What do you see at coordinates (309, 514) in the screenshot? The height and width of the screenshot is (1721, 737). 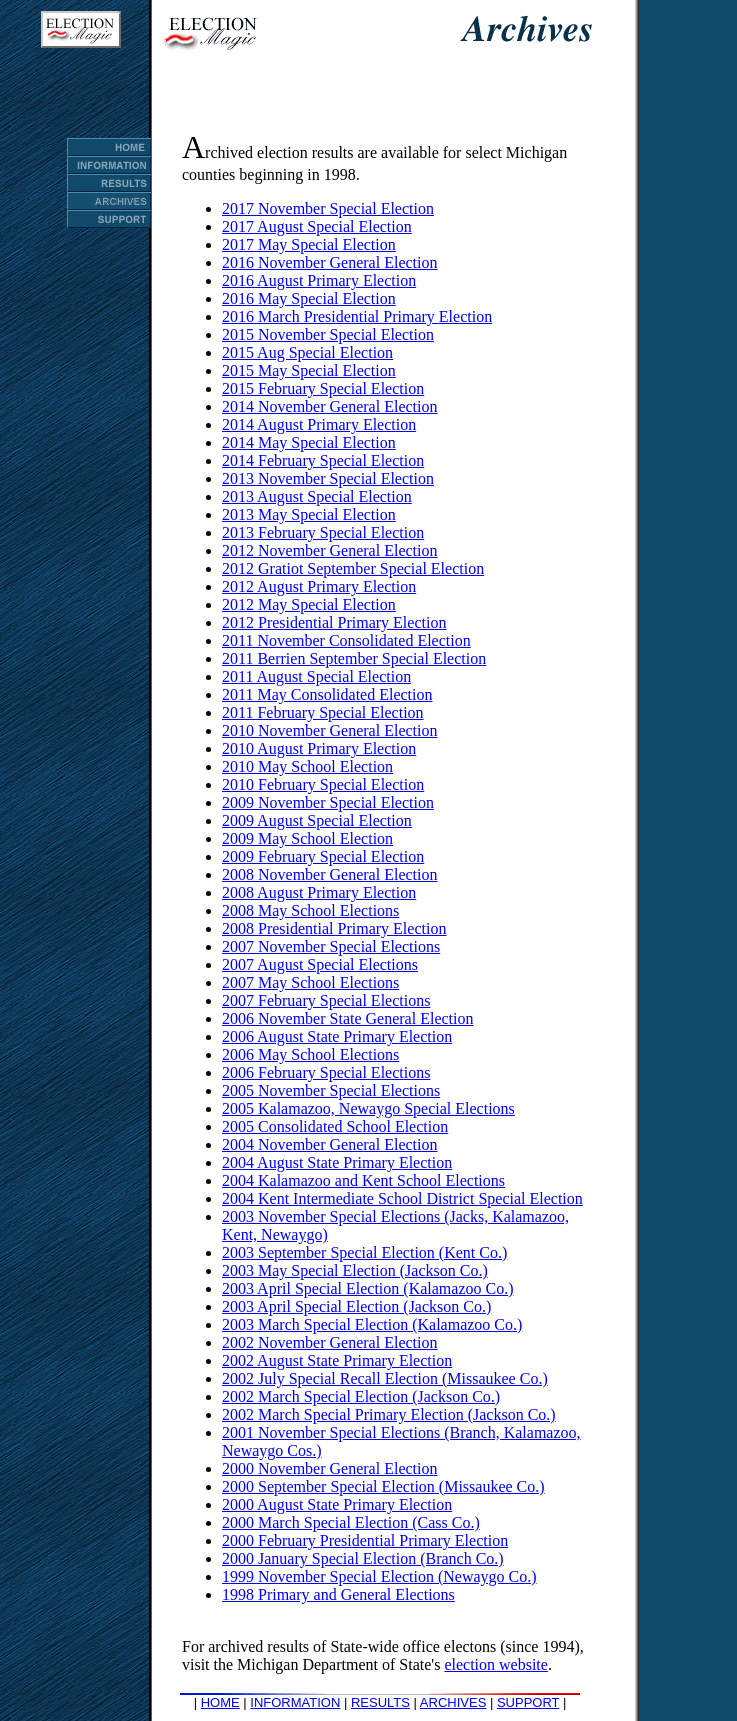 I see `2013 May Special Election` at bounding box center [309, 514].